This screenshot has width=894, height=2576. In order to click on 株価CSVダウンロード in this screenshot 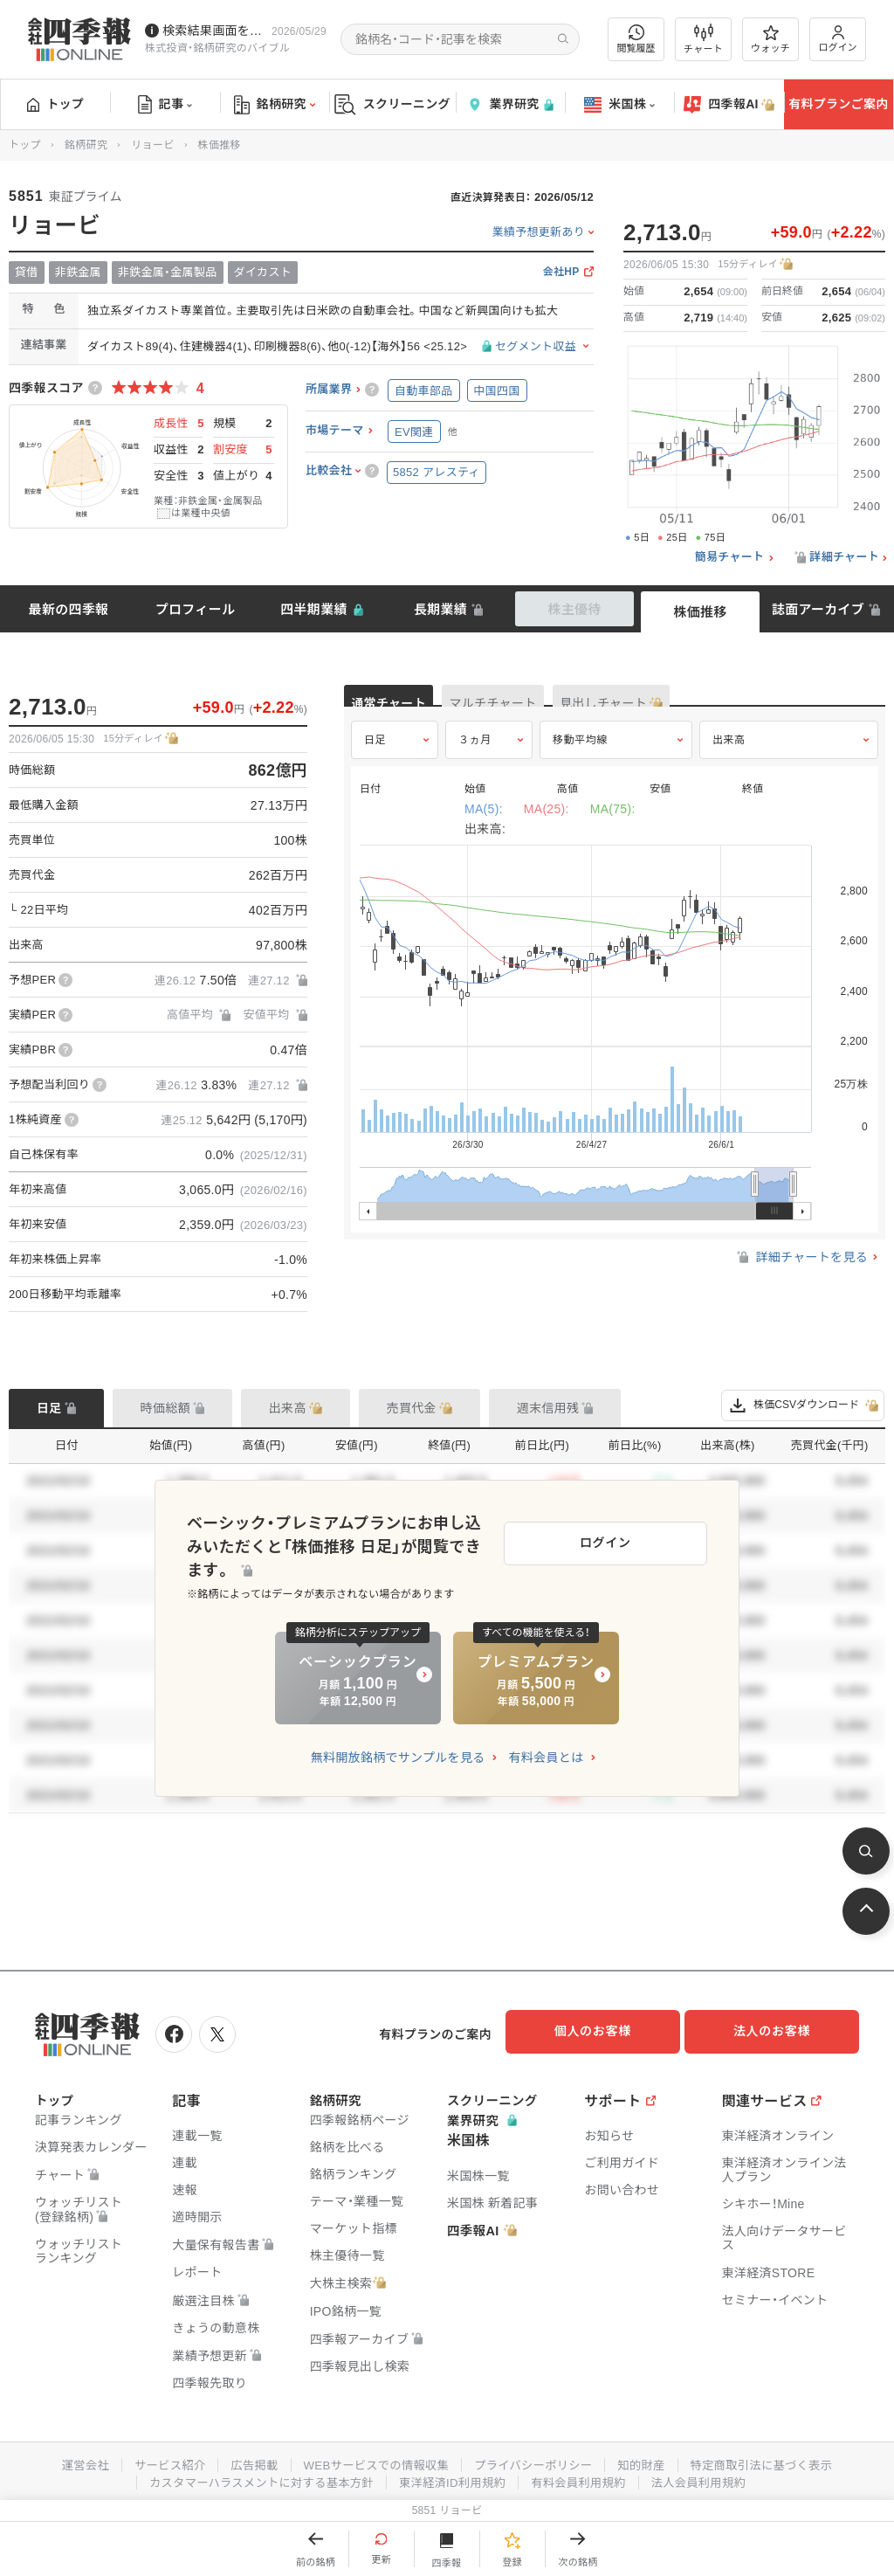, I will do `click(802, 1405)`.